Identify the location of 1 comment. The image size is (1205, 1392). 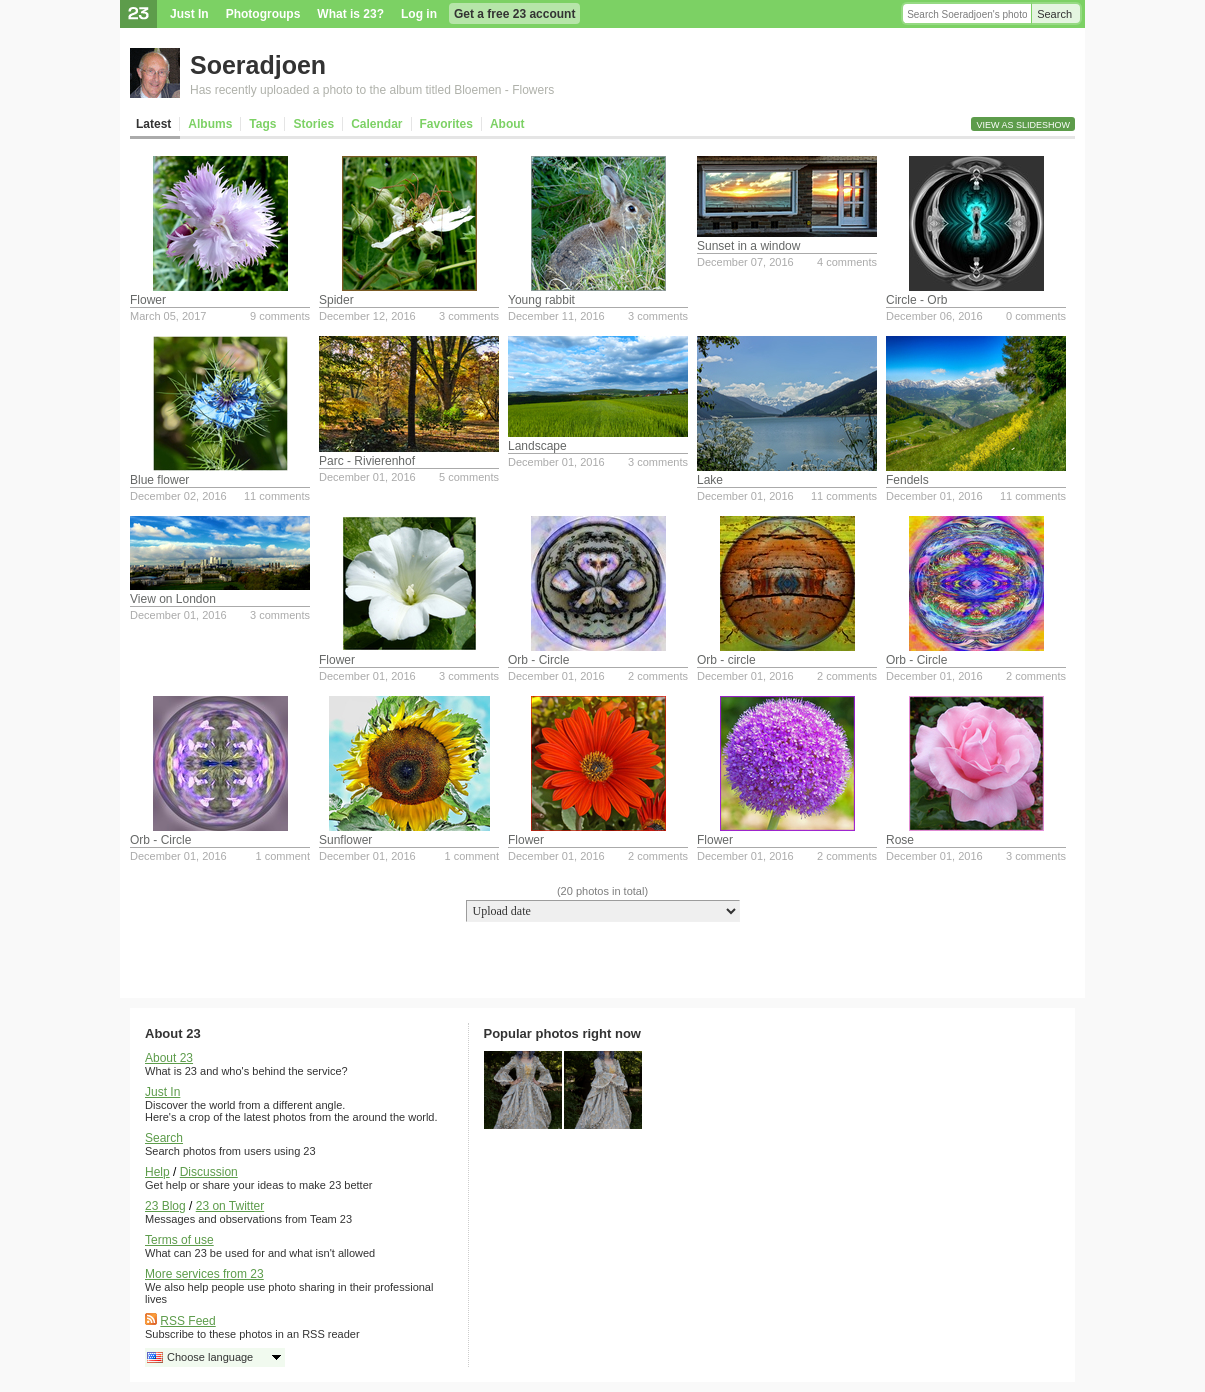
(283, 856).